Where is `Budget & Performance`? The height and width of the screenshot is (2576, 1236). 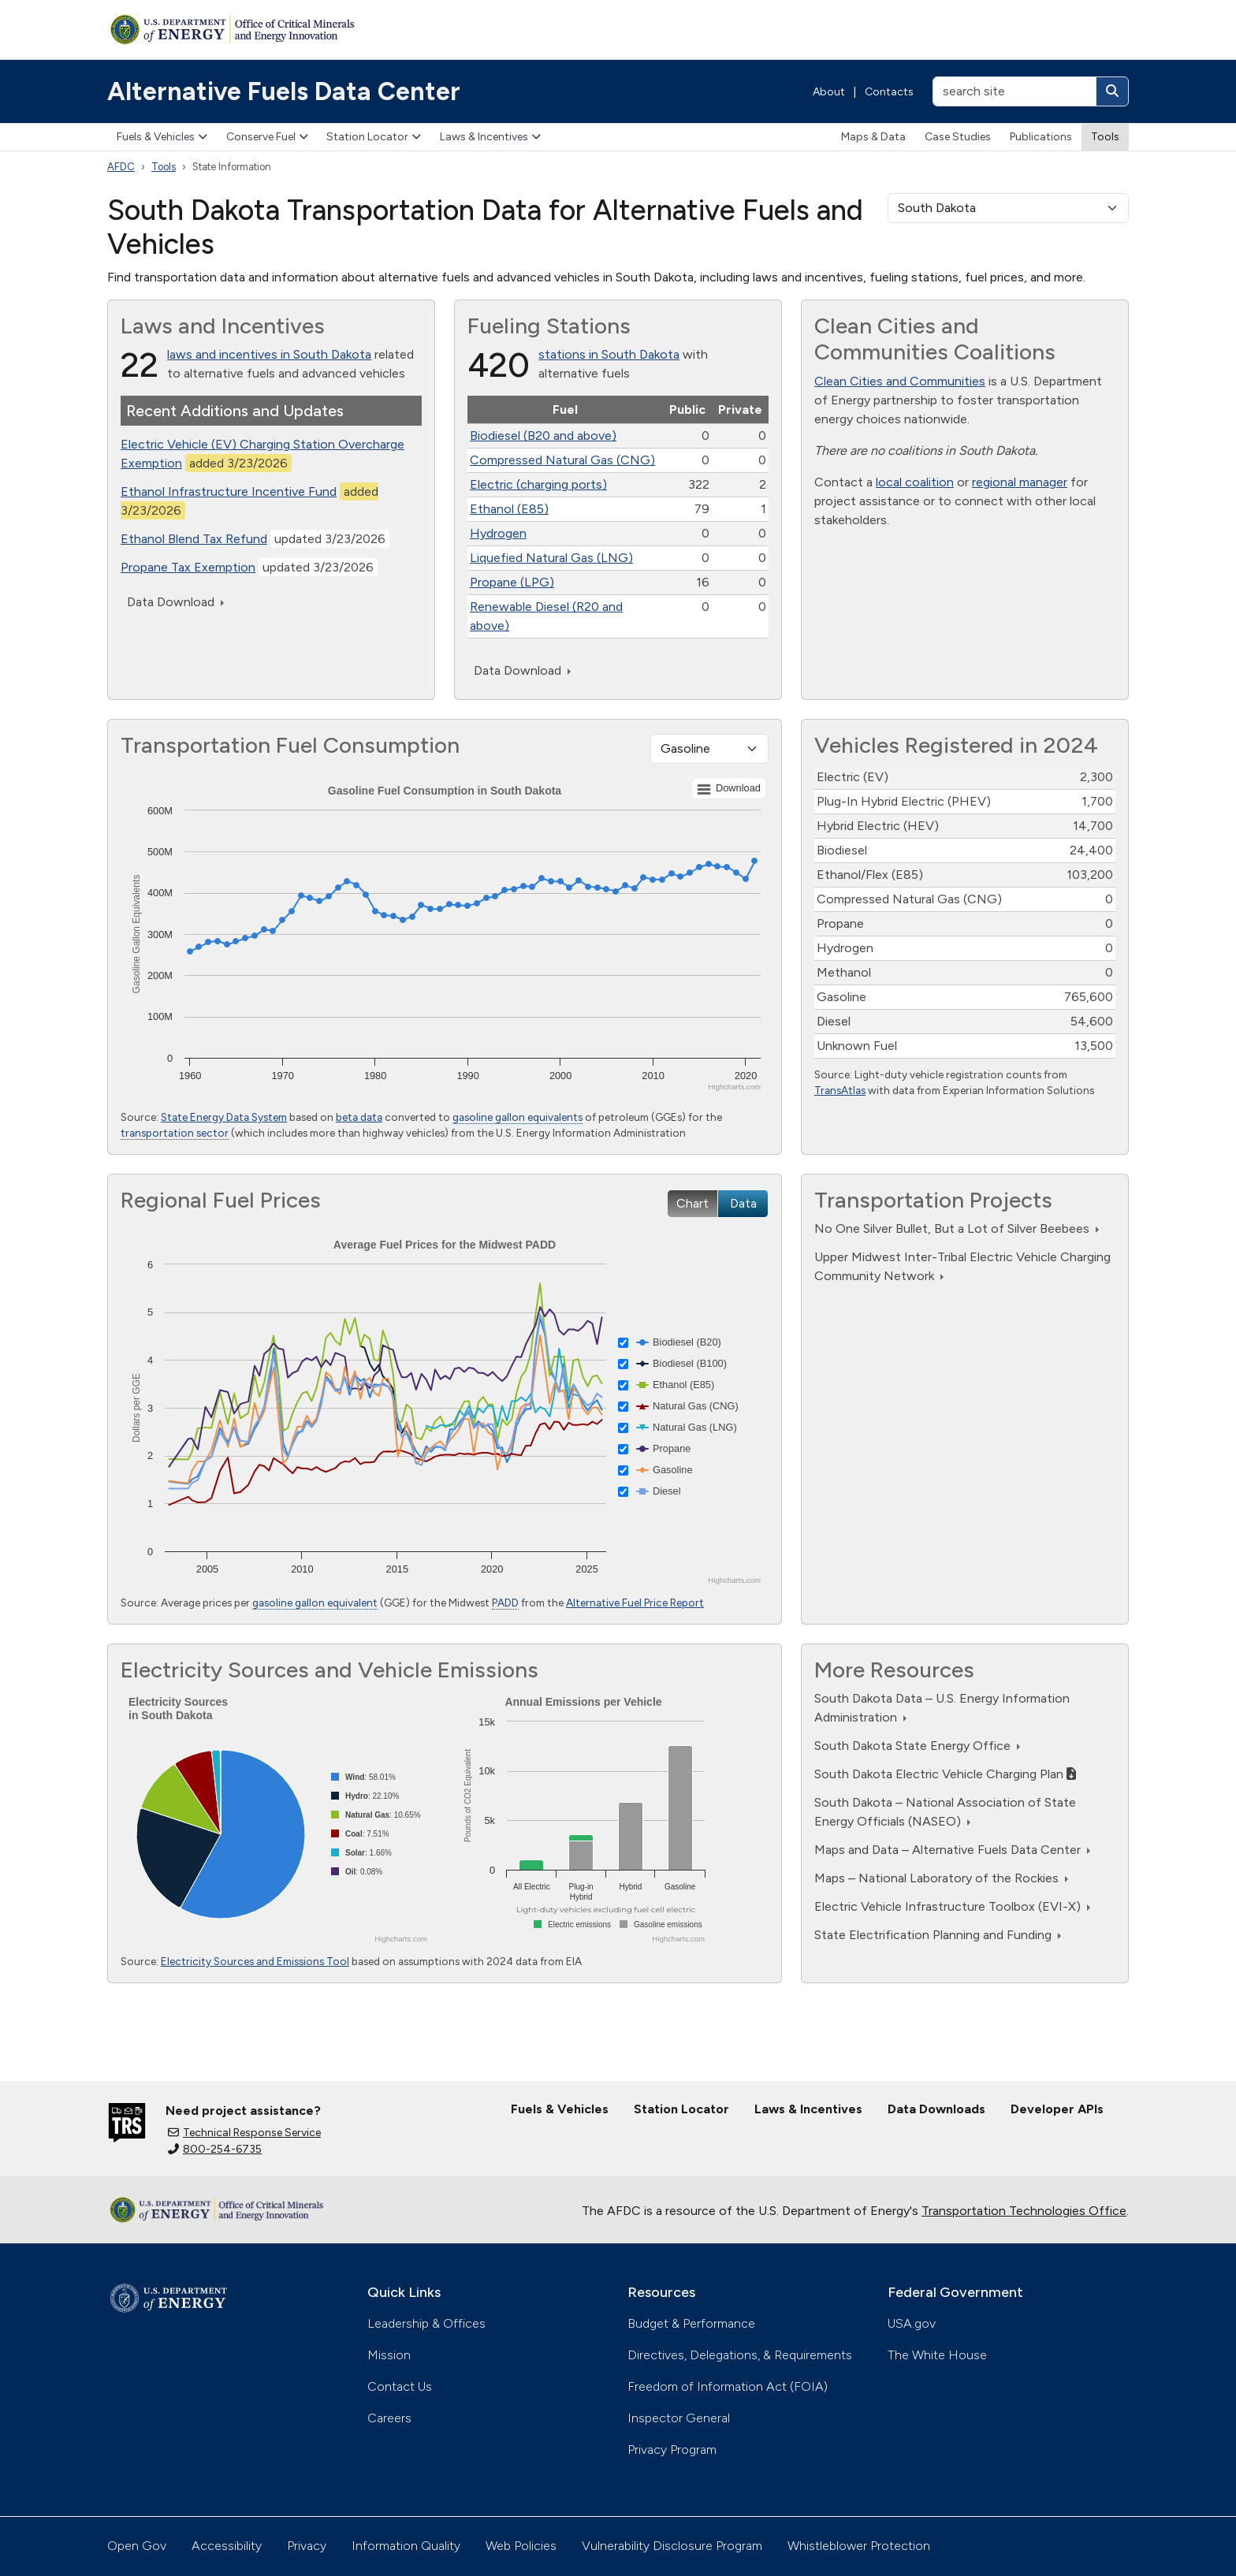 Budget & Performance is located at coordinates (691, 2323).